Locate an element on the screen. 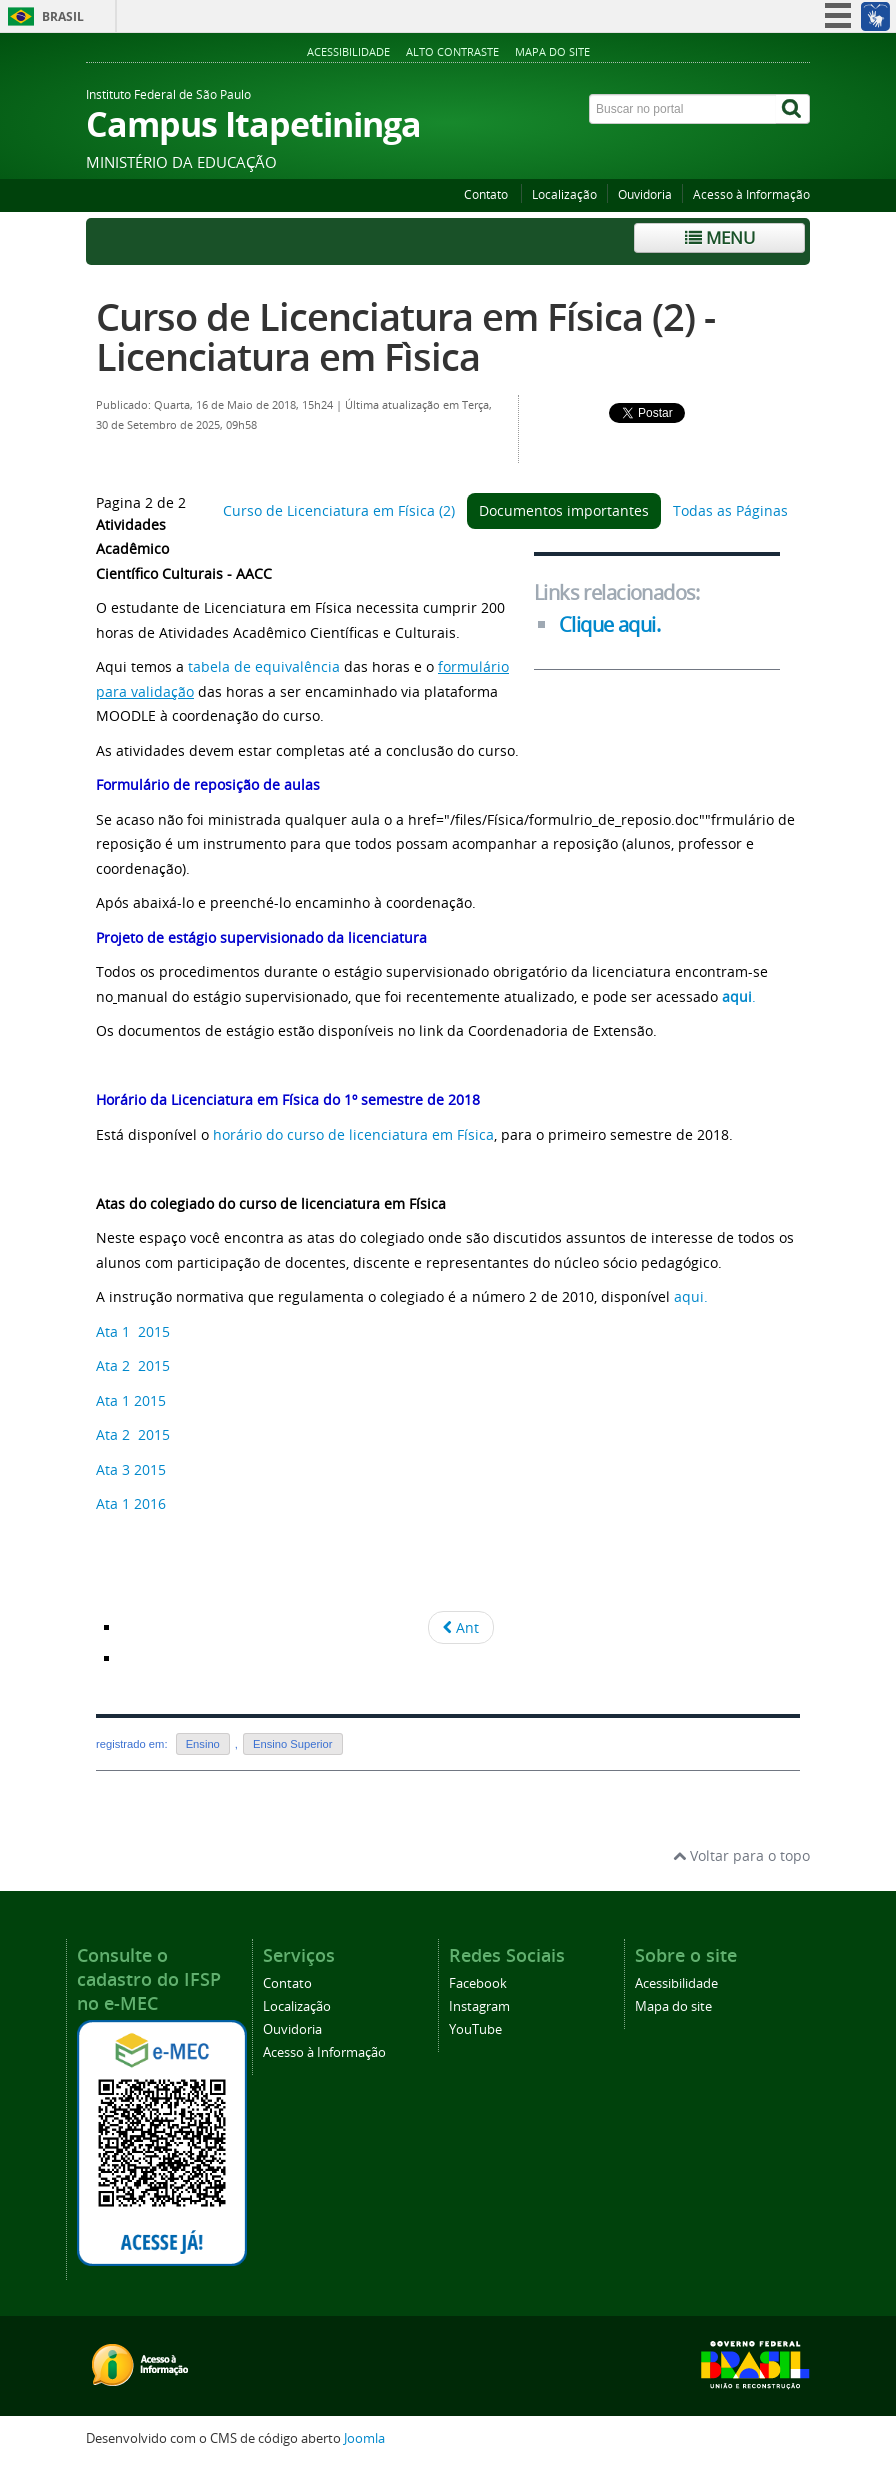 The height and width of the screenshot is (2467, 896). Acesso à Informação is located at coordinates (751, 194).